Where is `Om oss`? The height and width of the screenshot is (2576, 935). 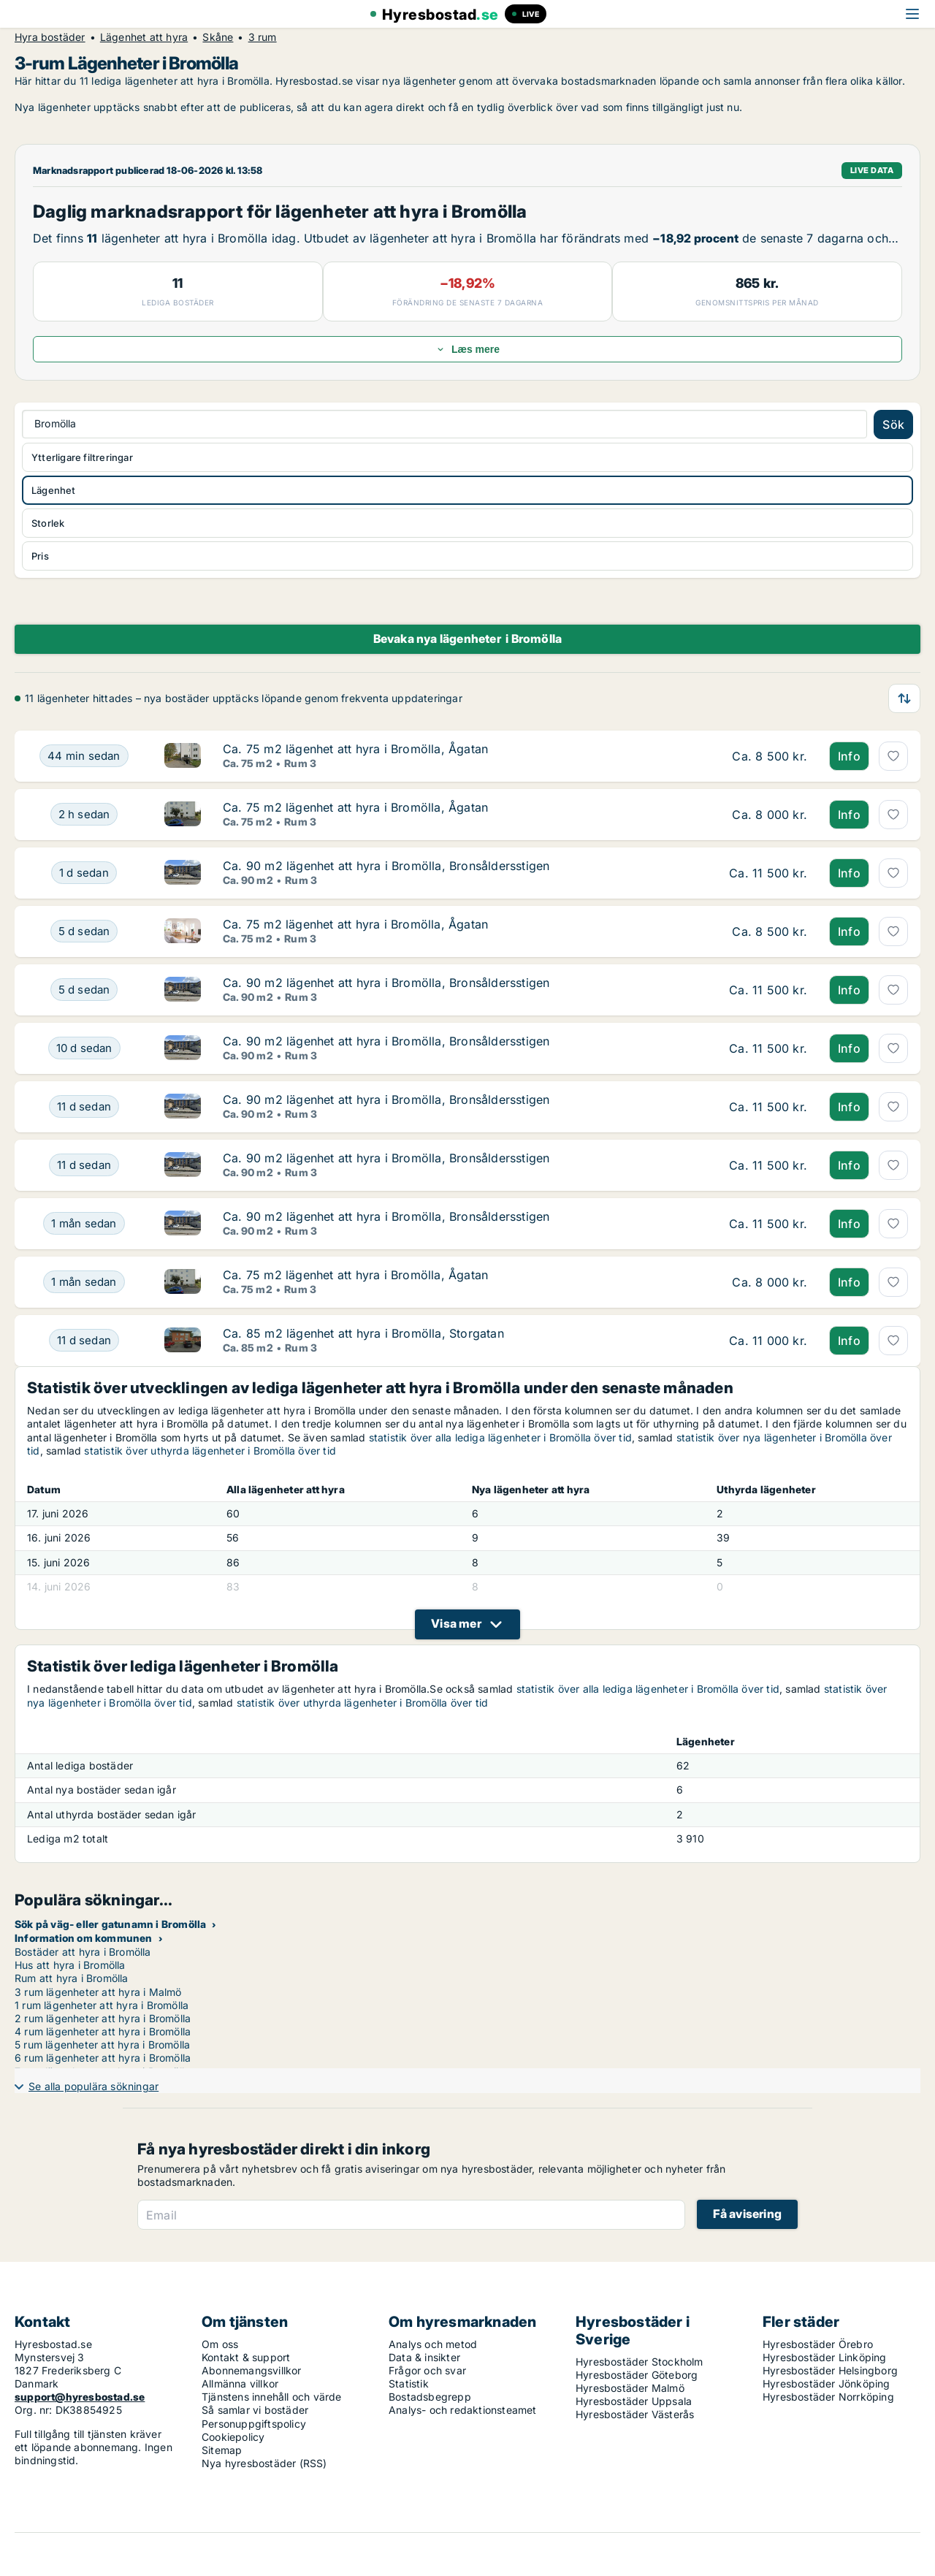
Om oss is located at coordinates (220, 2344).